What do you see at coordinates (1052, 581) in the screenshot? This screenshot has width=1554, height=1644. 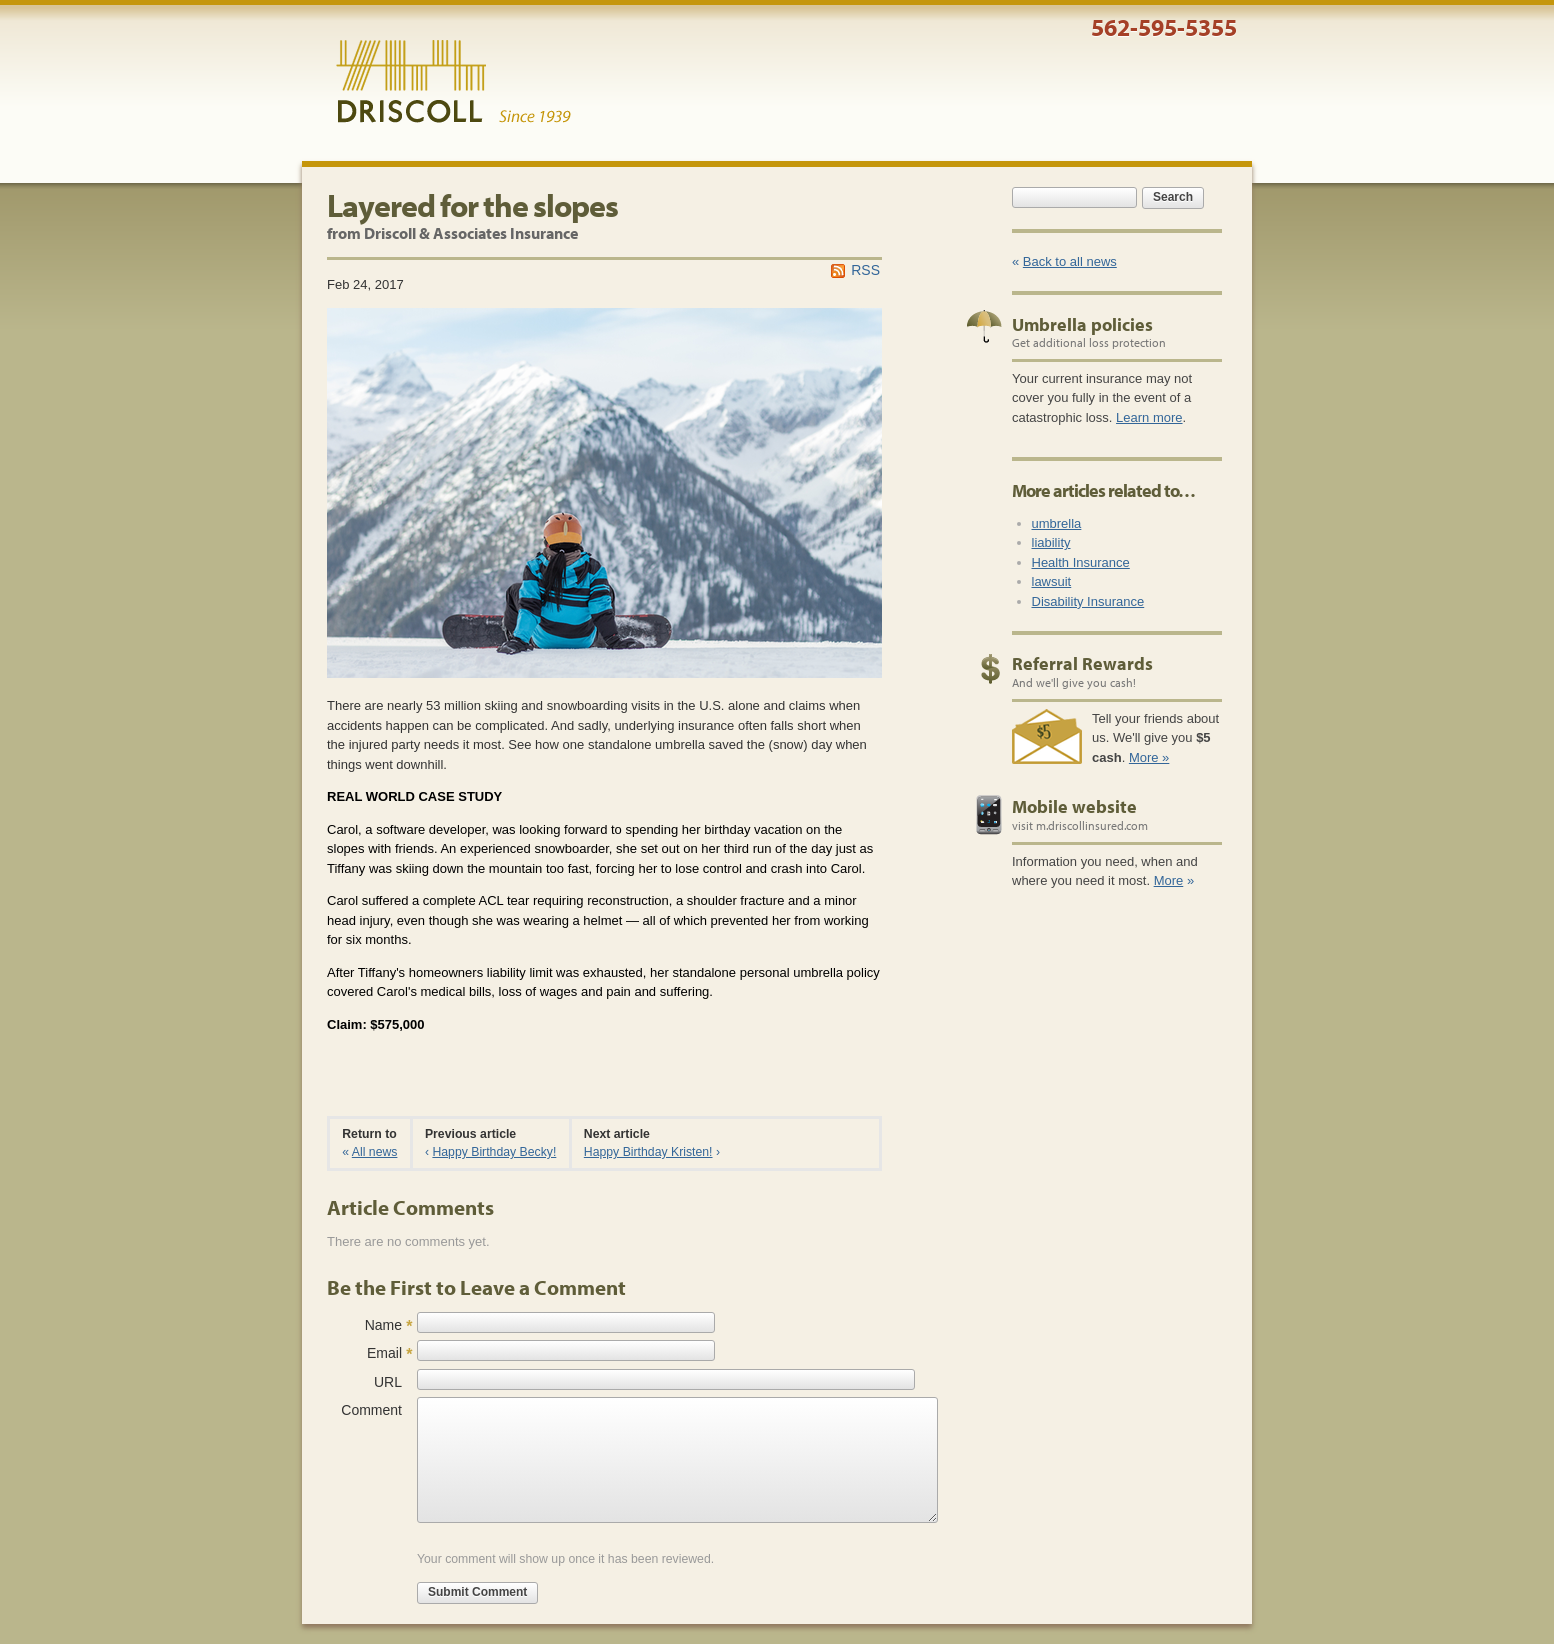 I see `lawsuit` at bounding box center [1052, 581].